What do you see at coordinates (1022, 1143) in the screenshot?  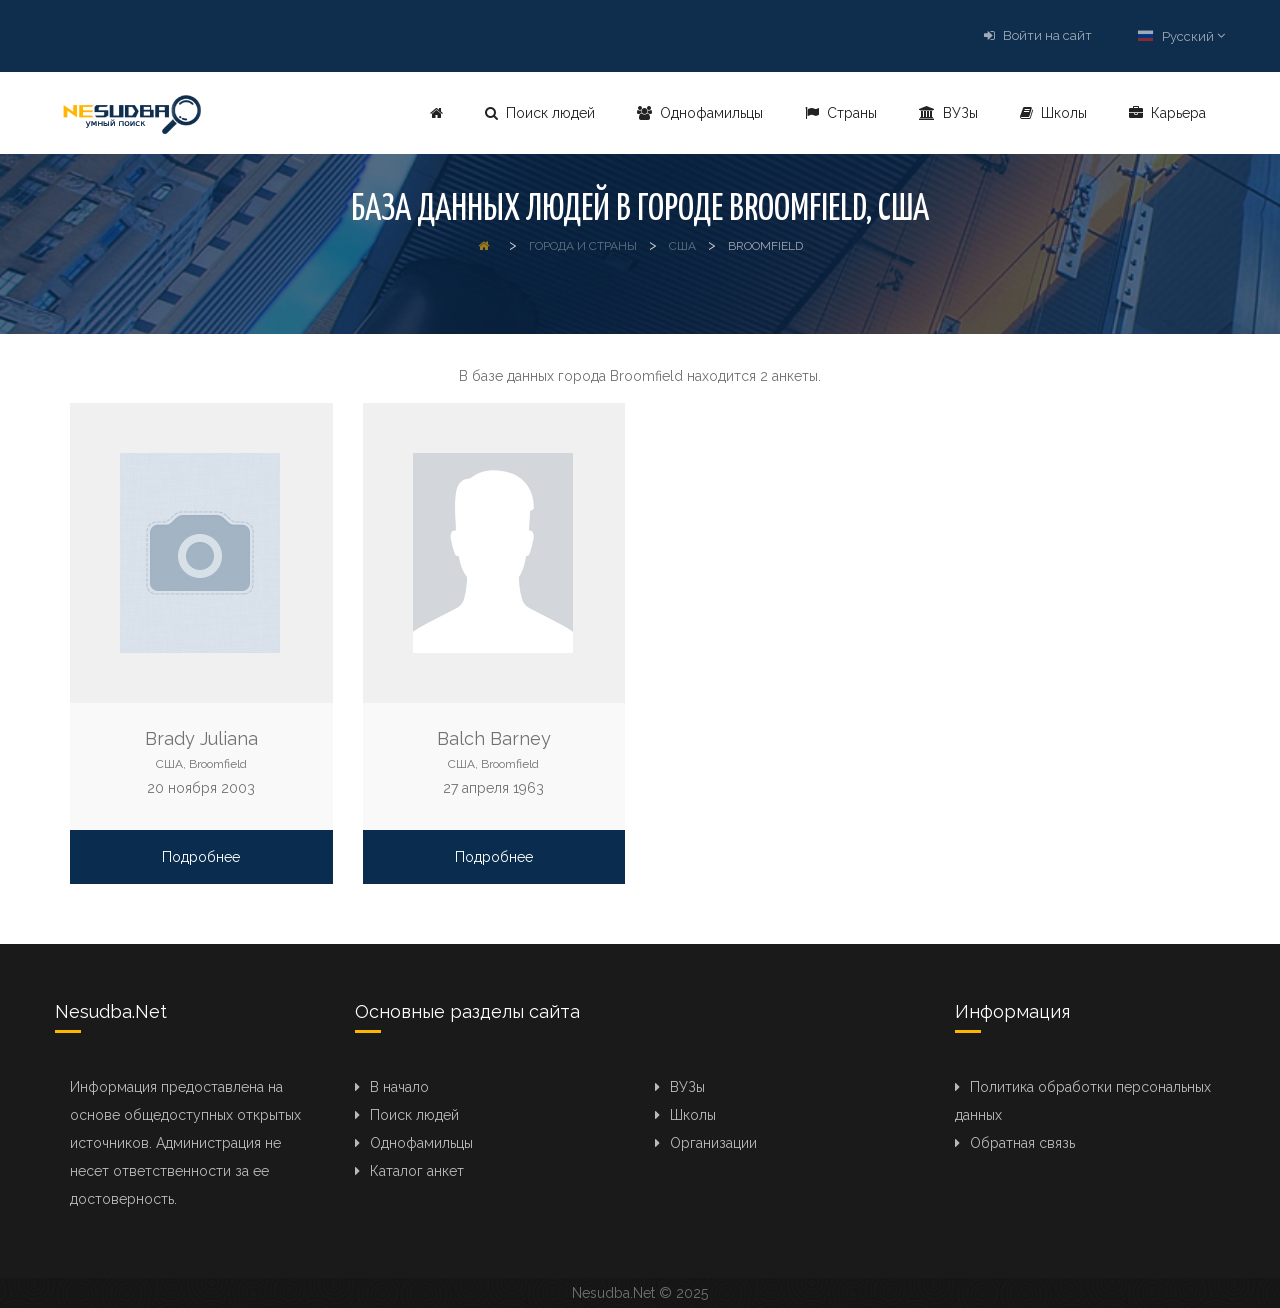 I see `Обратная связь` at bounding box center [1022, 1143].